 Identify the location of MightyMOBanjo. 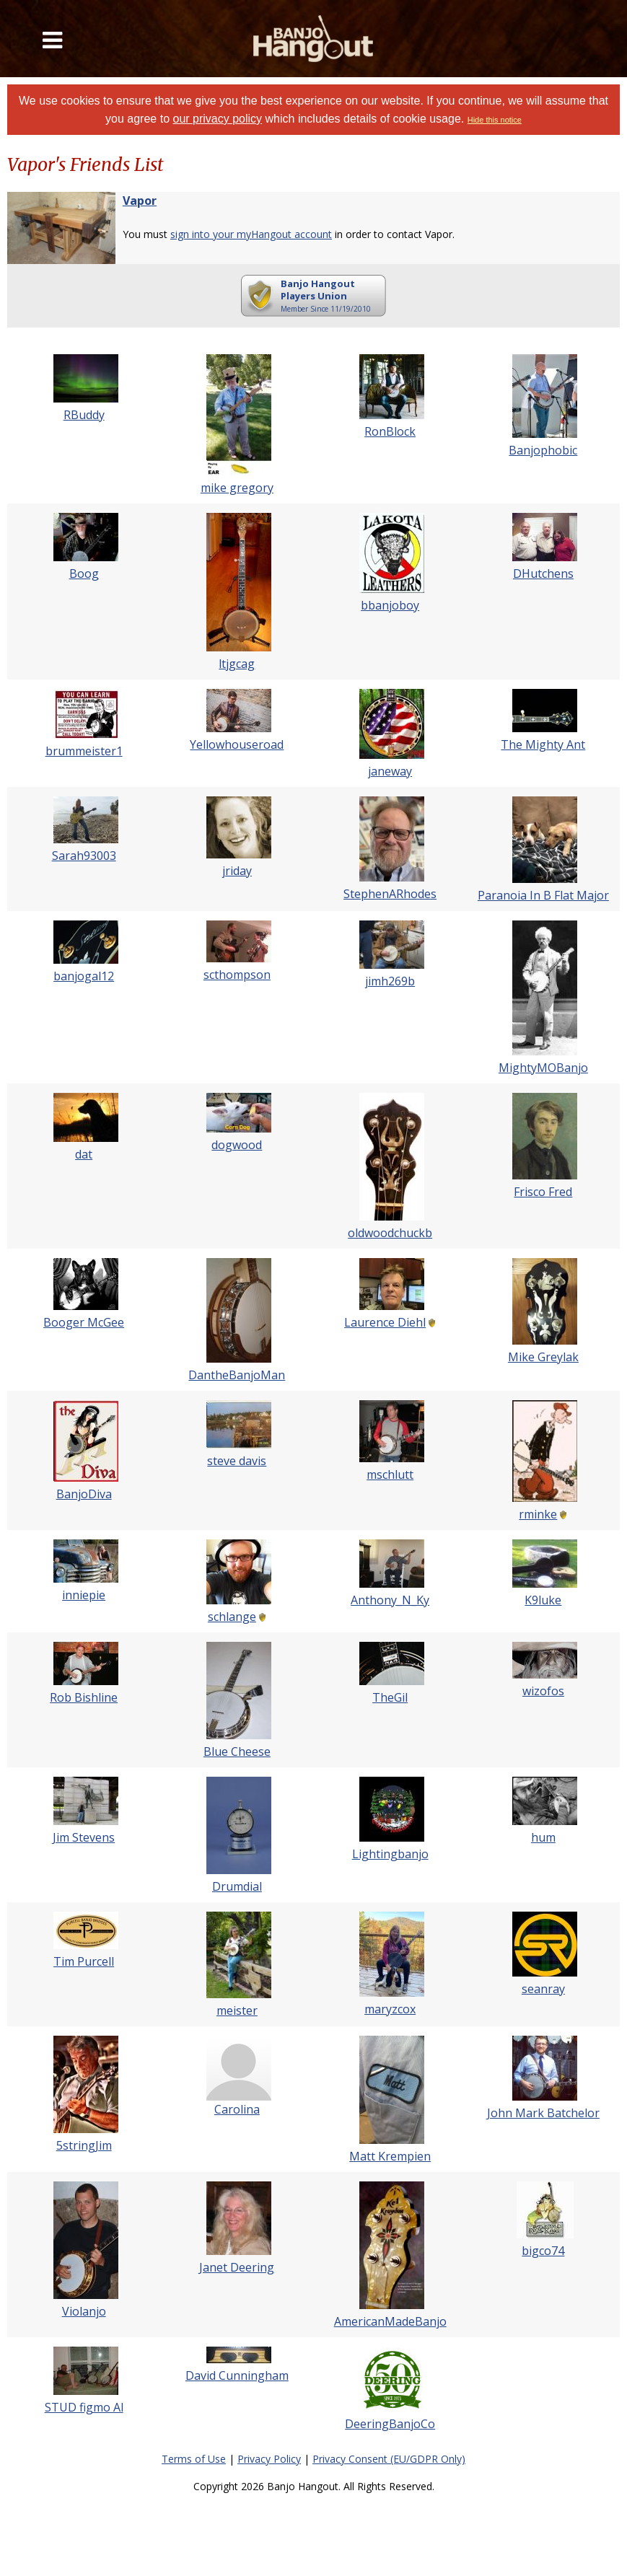
(543, 1068).